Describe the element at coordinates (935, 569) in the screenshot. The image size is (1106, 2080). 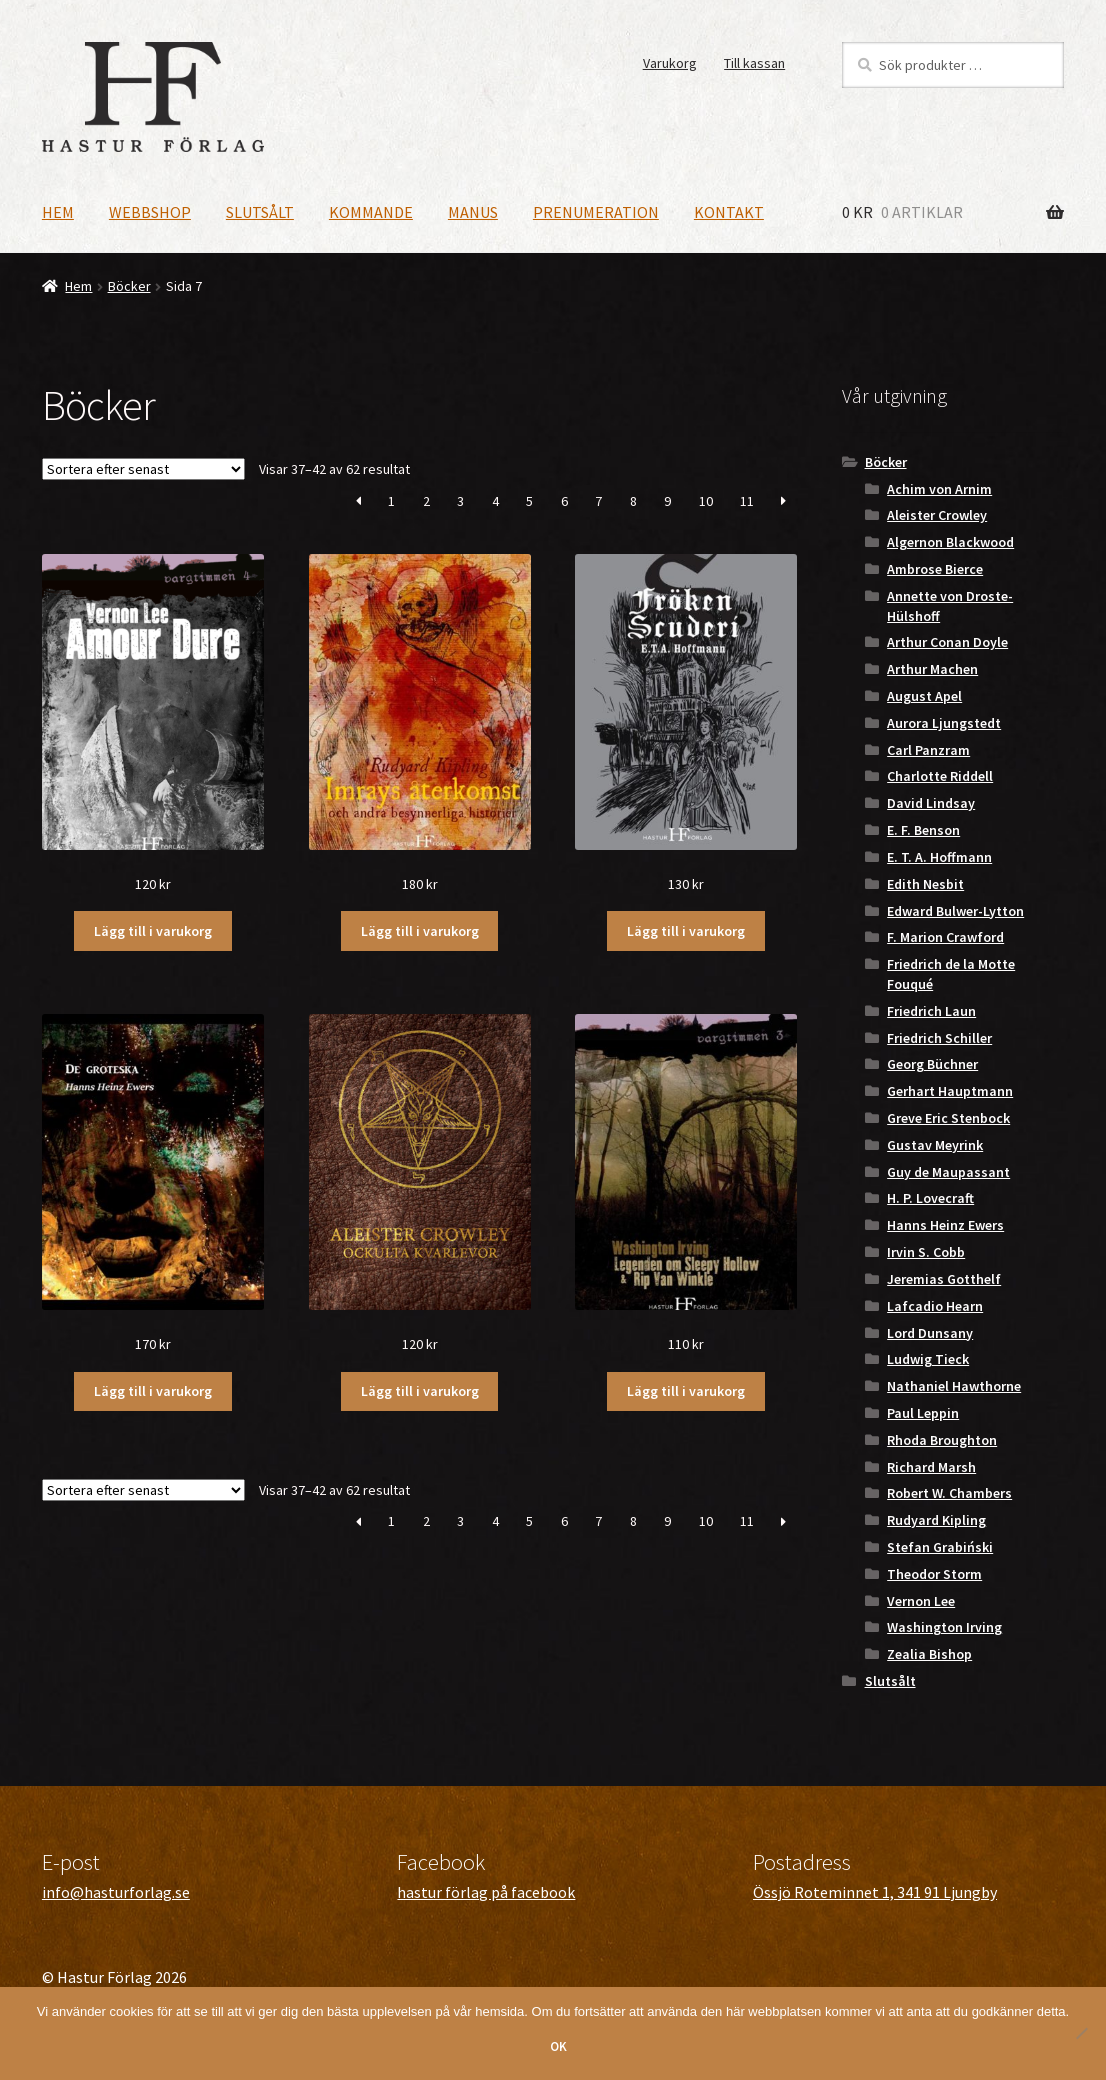
I see `Ambrose Bierce` at that location.